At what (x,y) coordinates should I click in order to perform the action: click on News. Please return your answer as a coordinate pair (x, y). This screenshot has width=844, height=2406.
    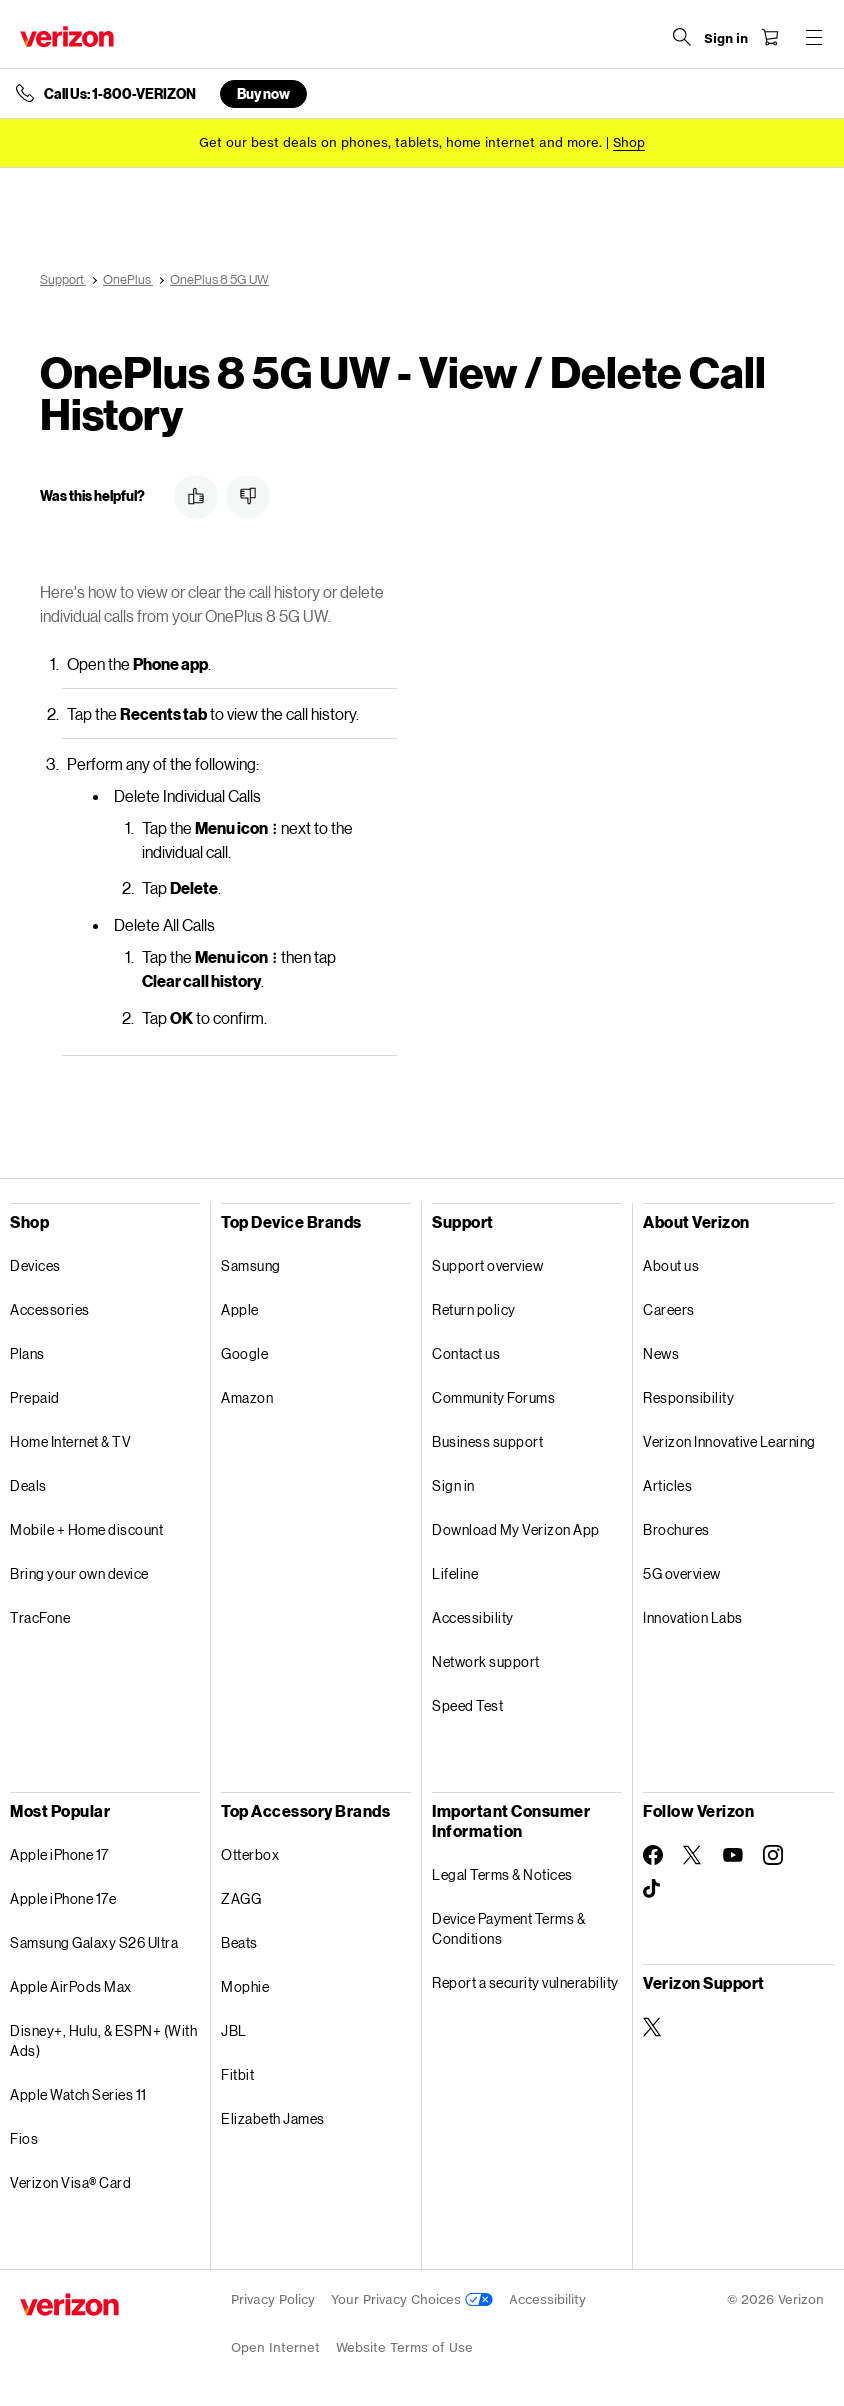
    Looking at the image, I should click on (661, 1353).